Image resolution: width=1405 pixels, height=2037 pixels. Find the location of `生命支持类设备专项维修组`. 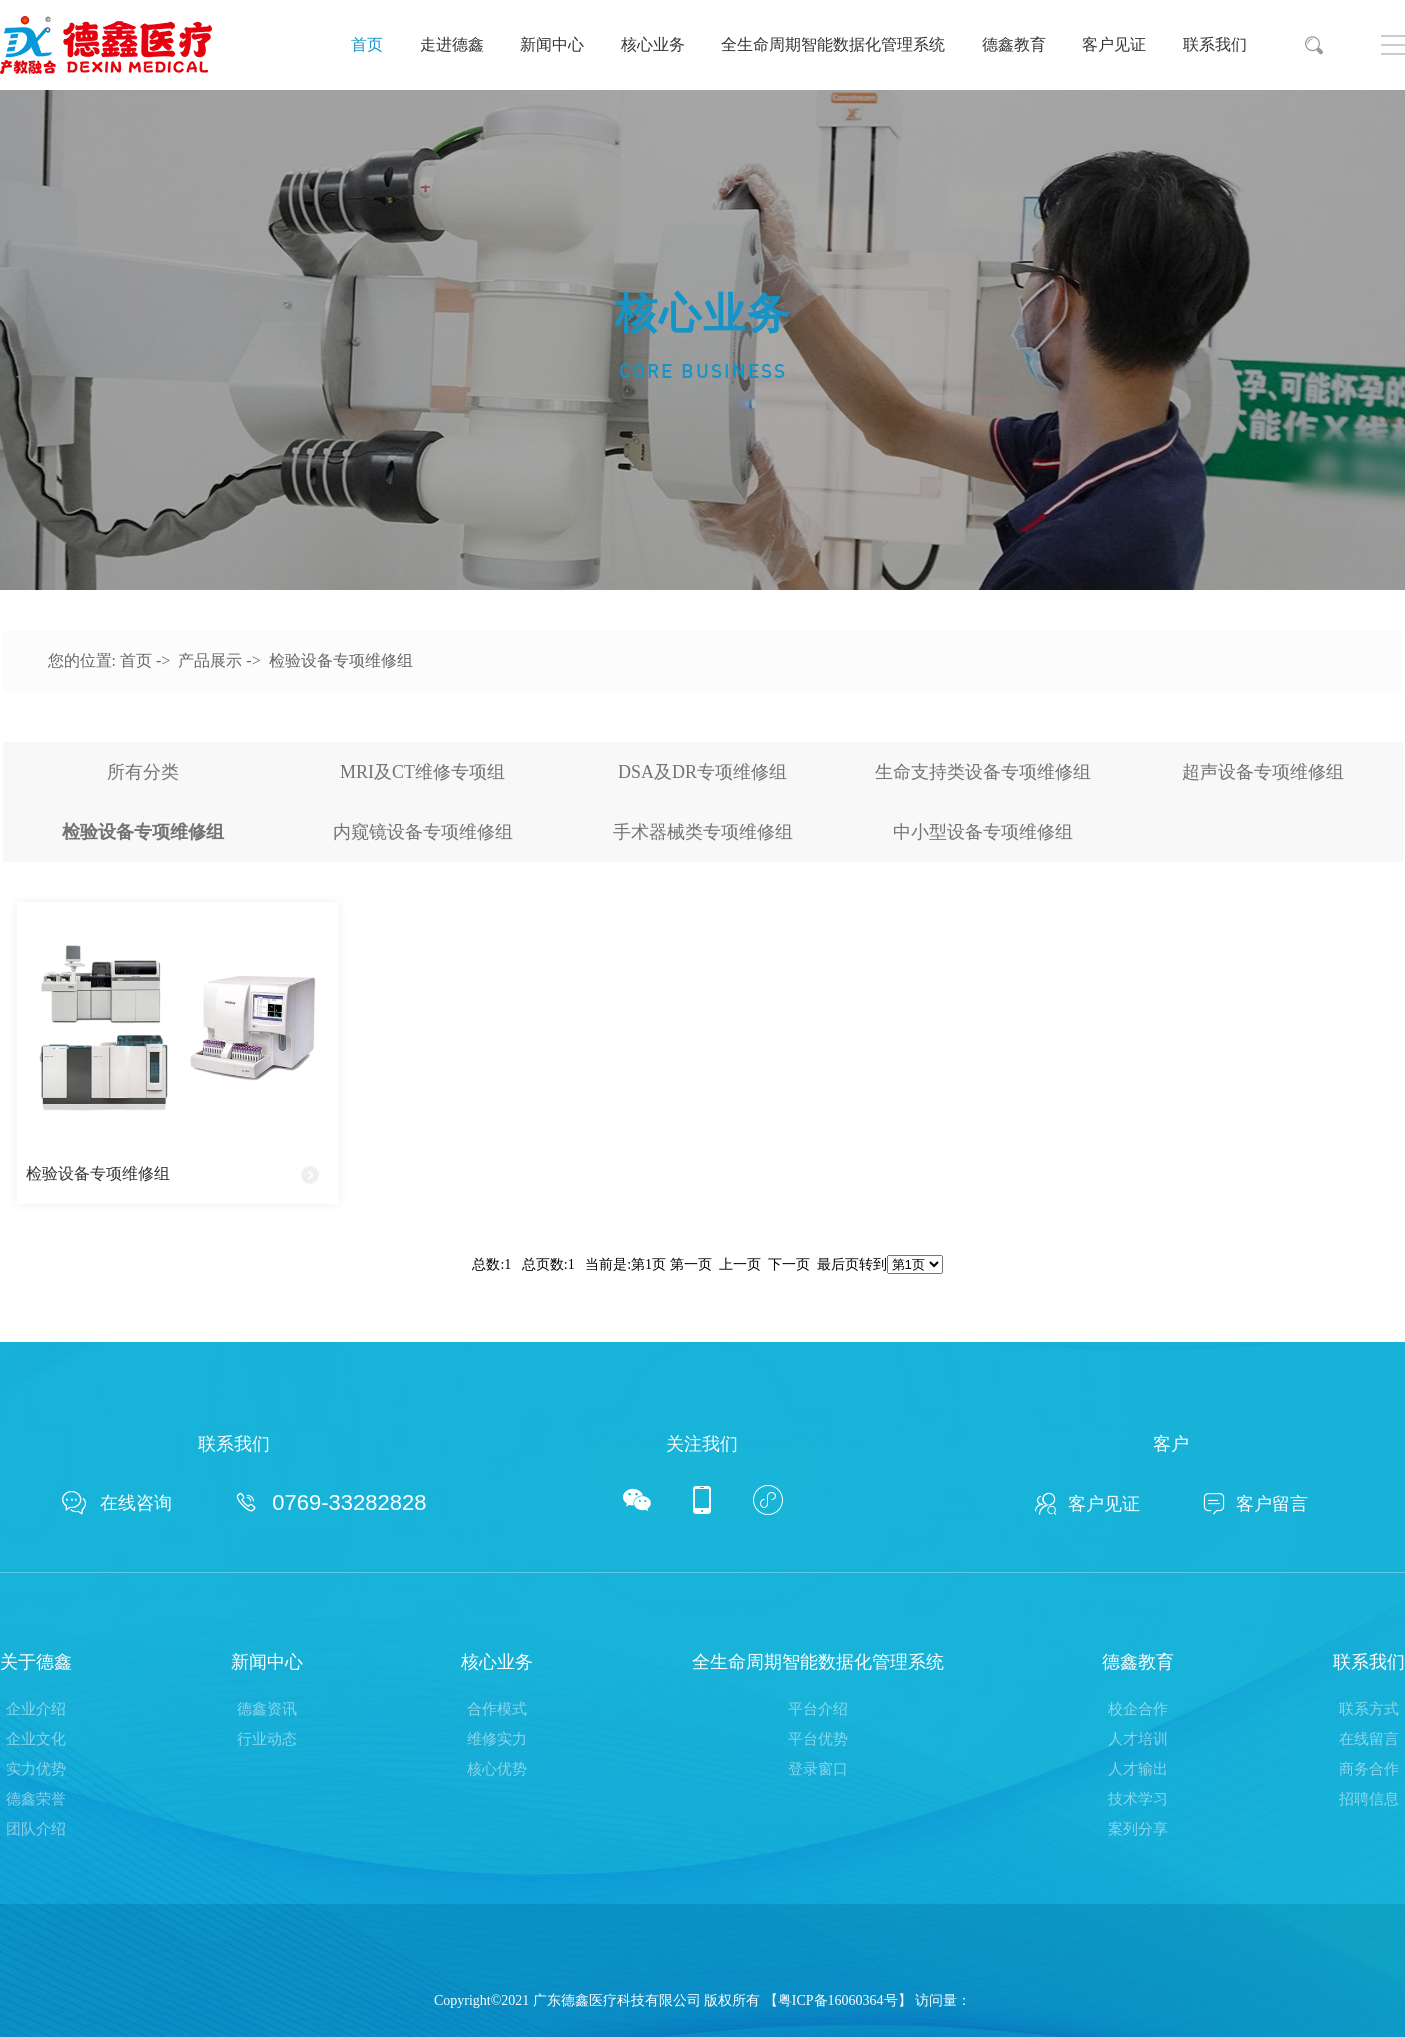

生命支持类设备专项维修组 is located at coordinates (983, 772).